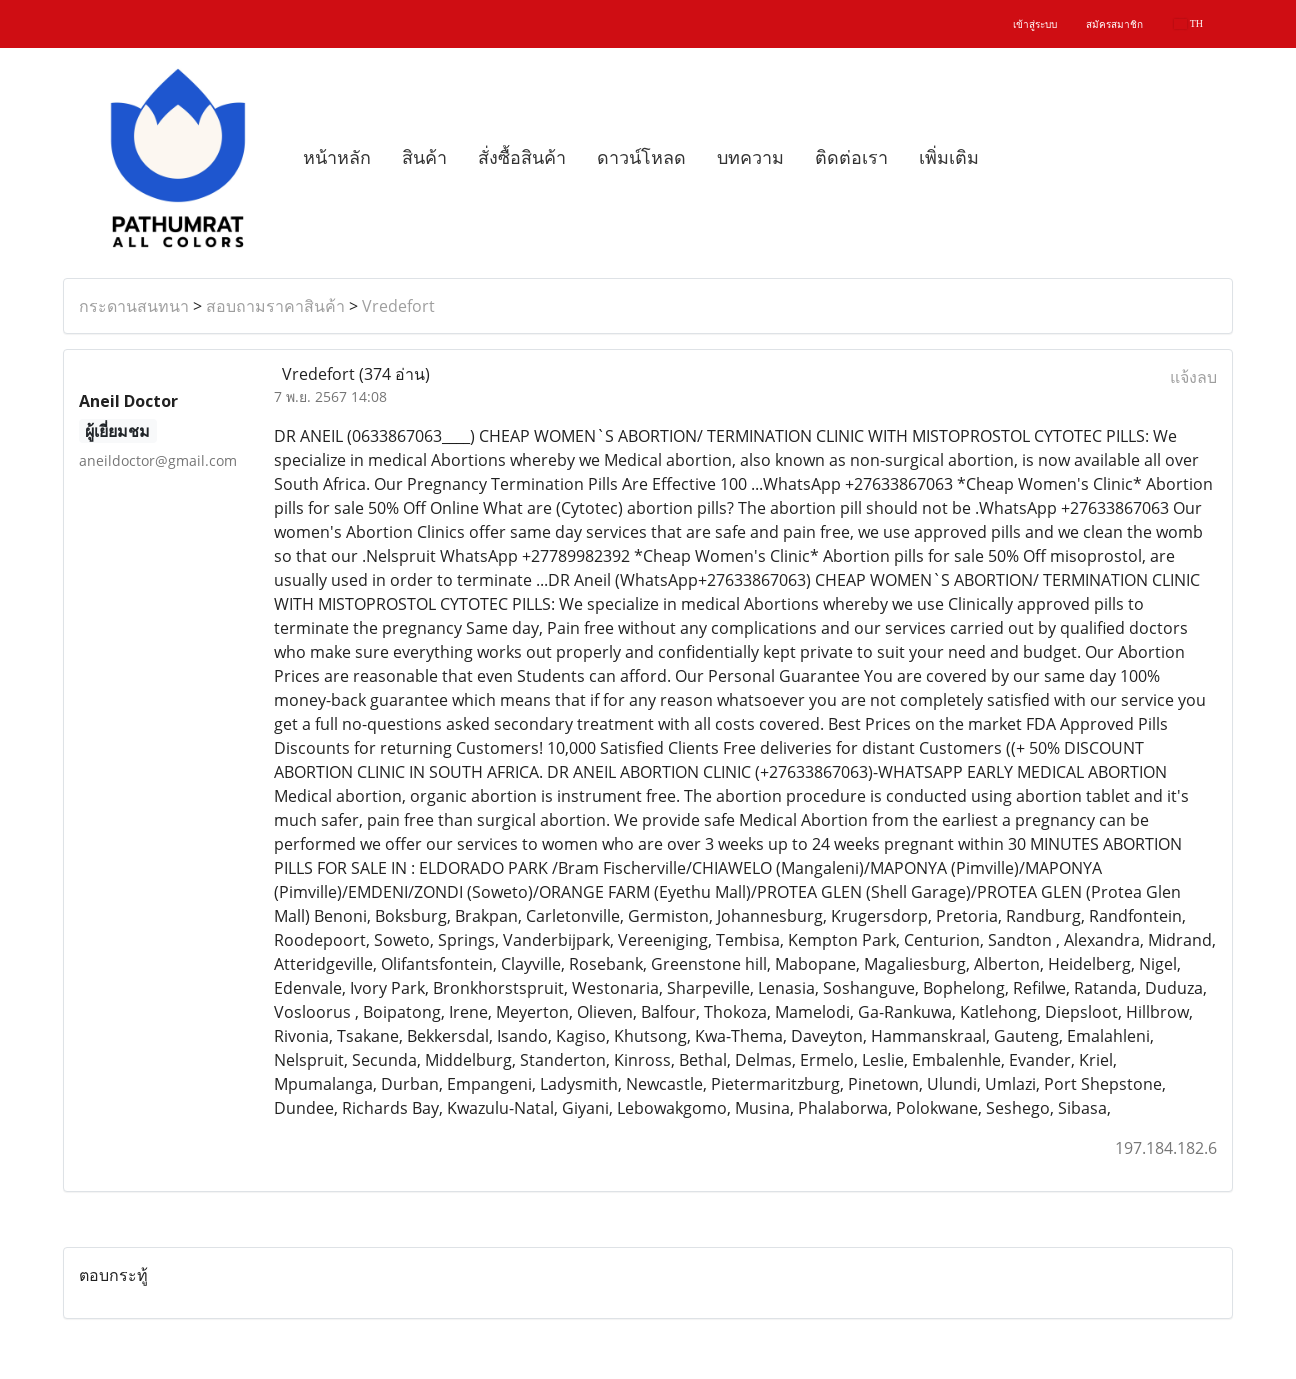  I want to click on กระดานสนทนา, so click(134, 306).